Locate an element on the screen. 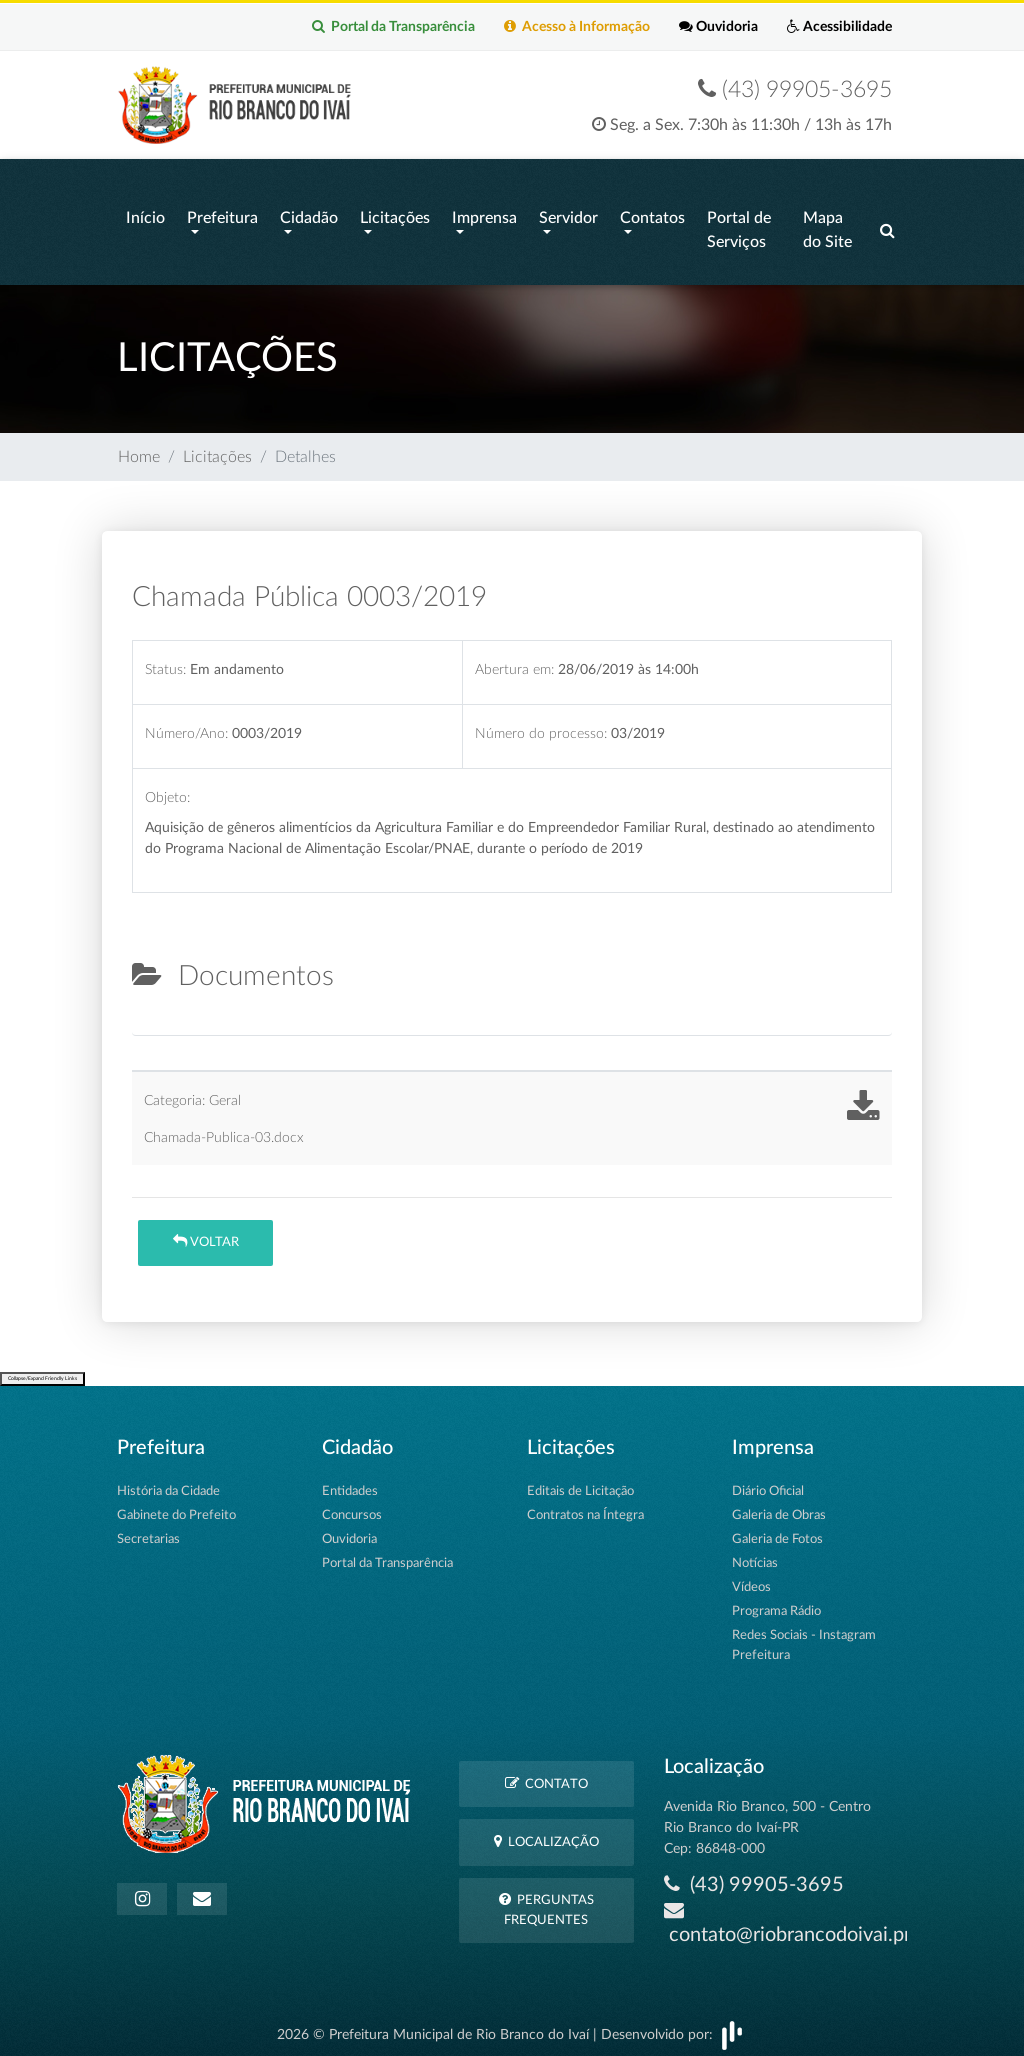 The height and width of the screenshot is (2056, 1024). Início is located at coordinates (145, 214).